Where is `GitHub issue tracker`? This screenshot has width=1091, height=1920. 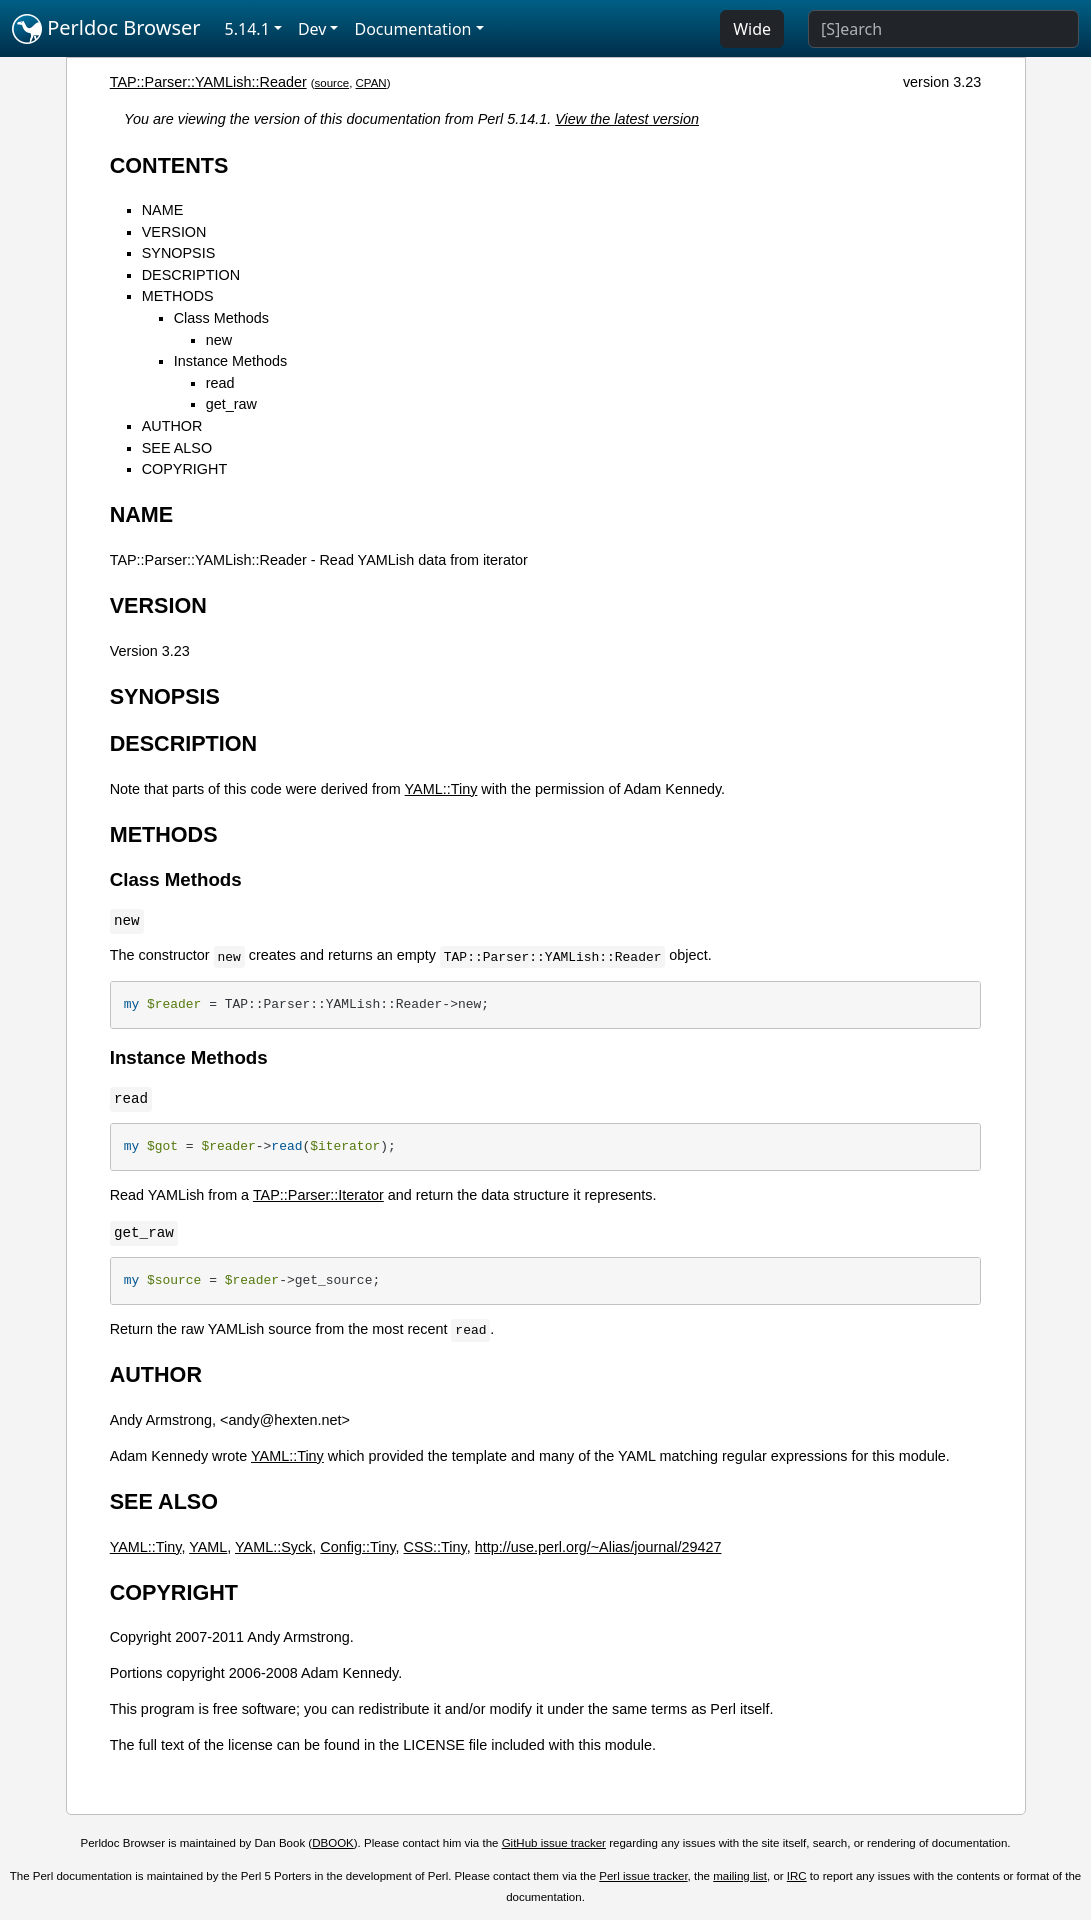
GitHub issue tracker is located at coordinates (554, 1843).